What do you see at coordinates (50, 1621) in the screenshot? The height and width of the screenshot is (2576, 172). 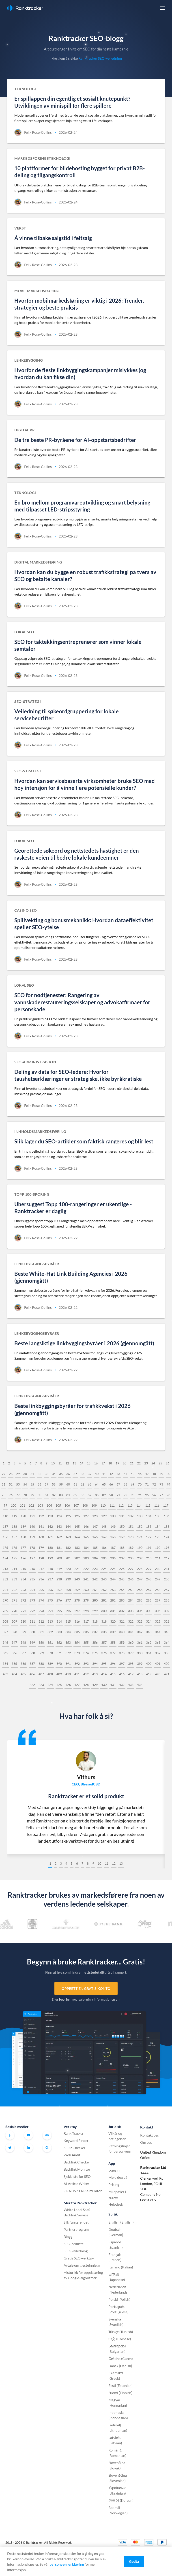 I see `313` at bounding box center [50, 1621].